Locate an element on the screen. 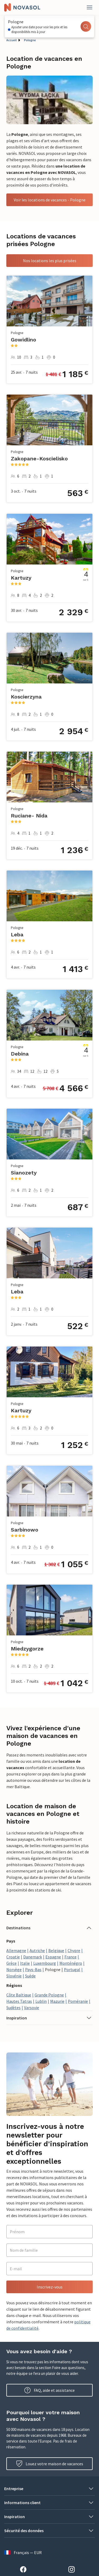 The image size is (99, 2576). Luxembourg is located at coordinates (44, 1963).